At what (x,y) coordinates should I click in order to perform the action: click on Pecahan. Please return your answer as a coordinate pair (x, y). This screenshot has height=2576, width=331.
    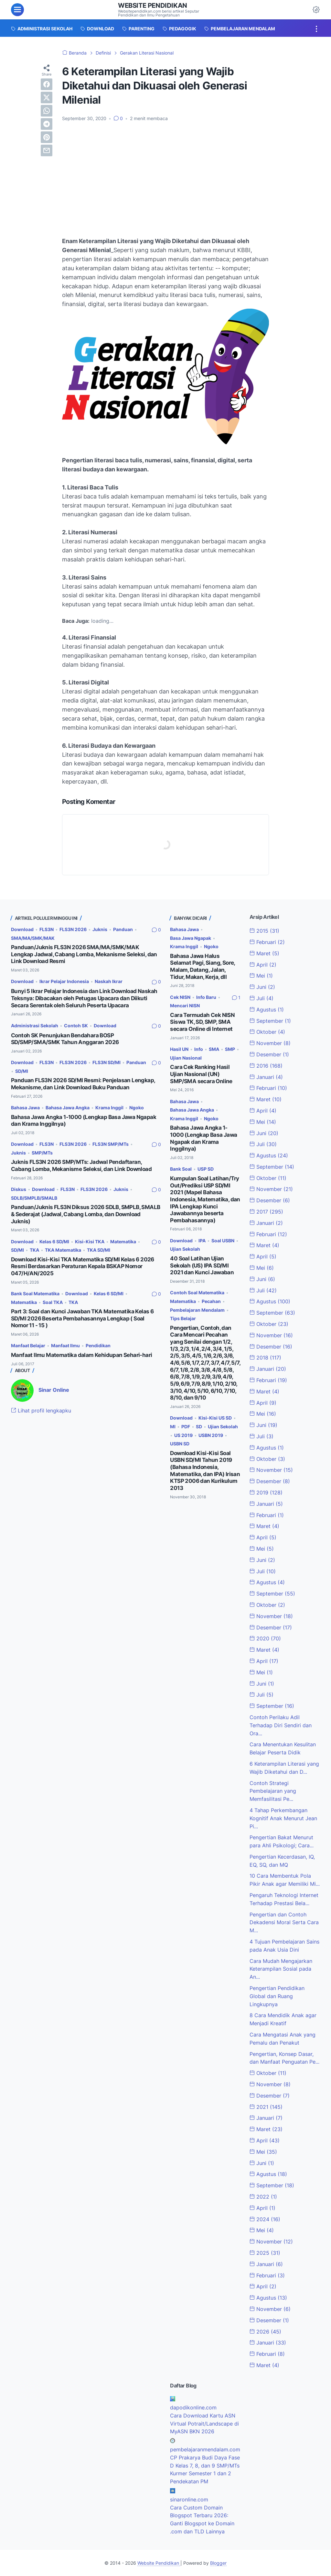
    Looking at the image, I should click on (211, 1301).